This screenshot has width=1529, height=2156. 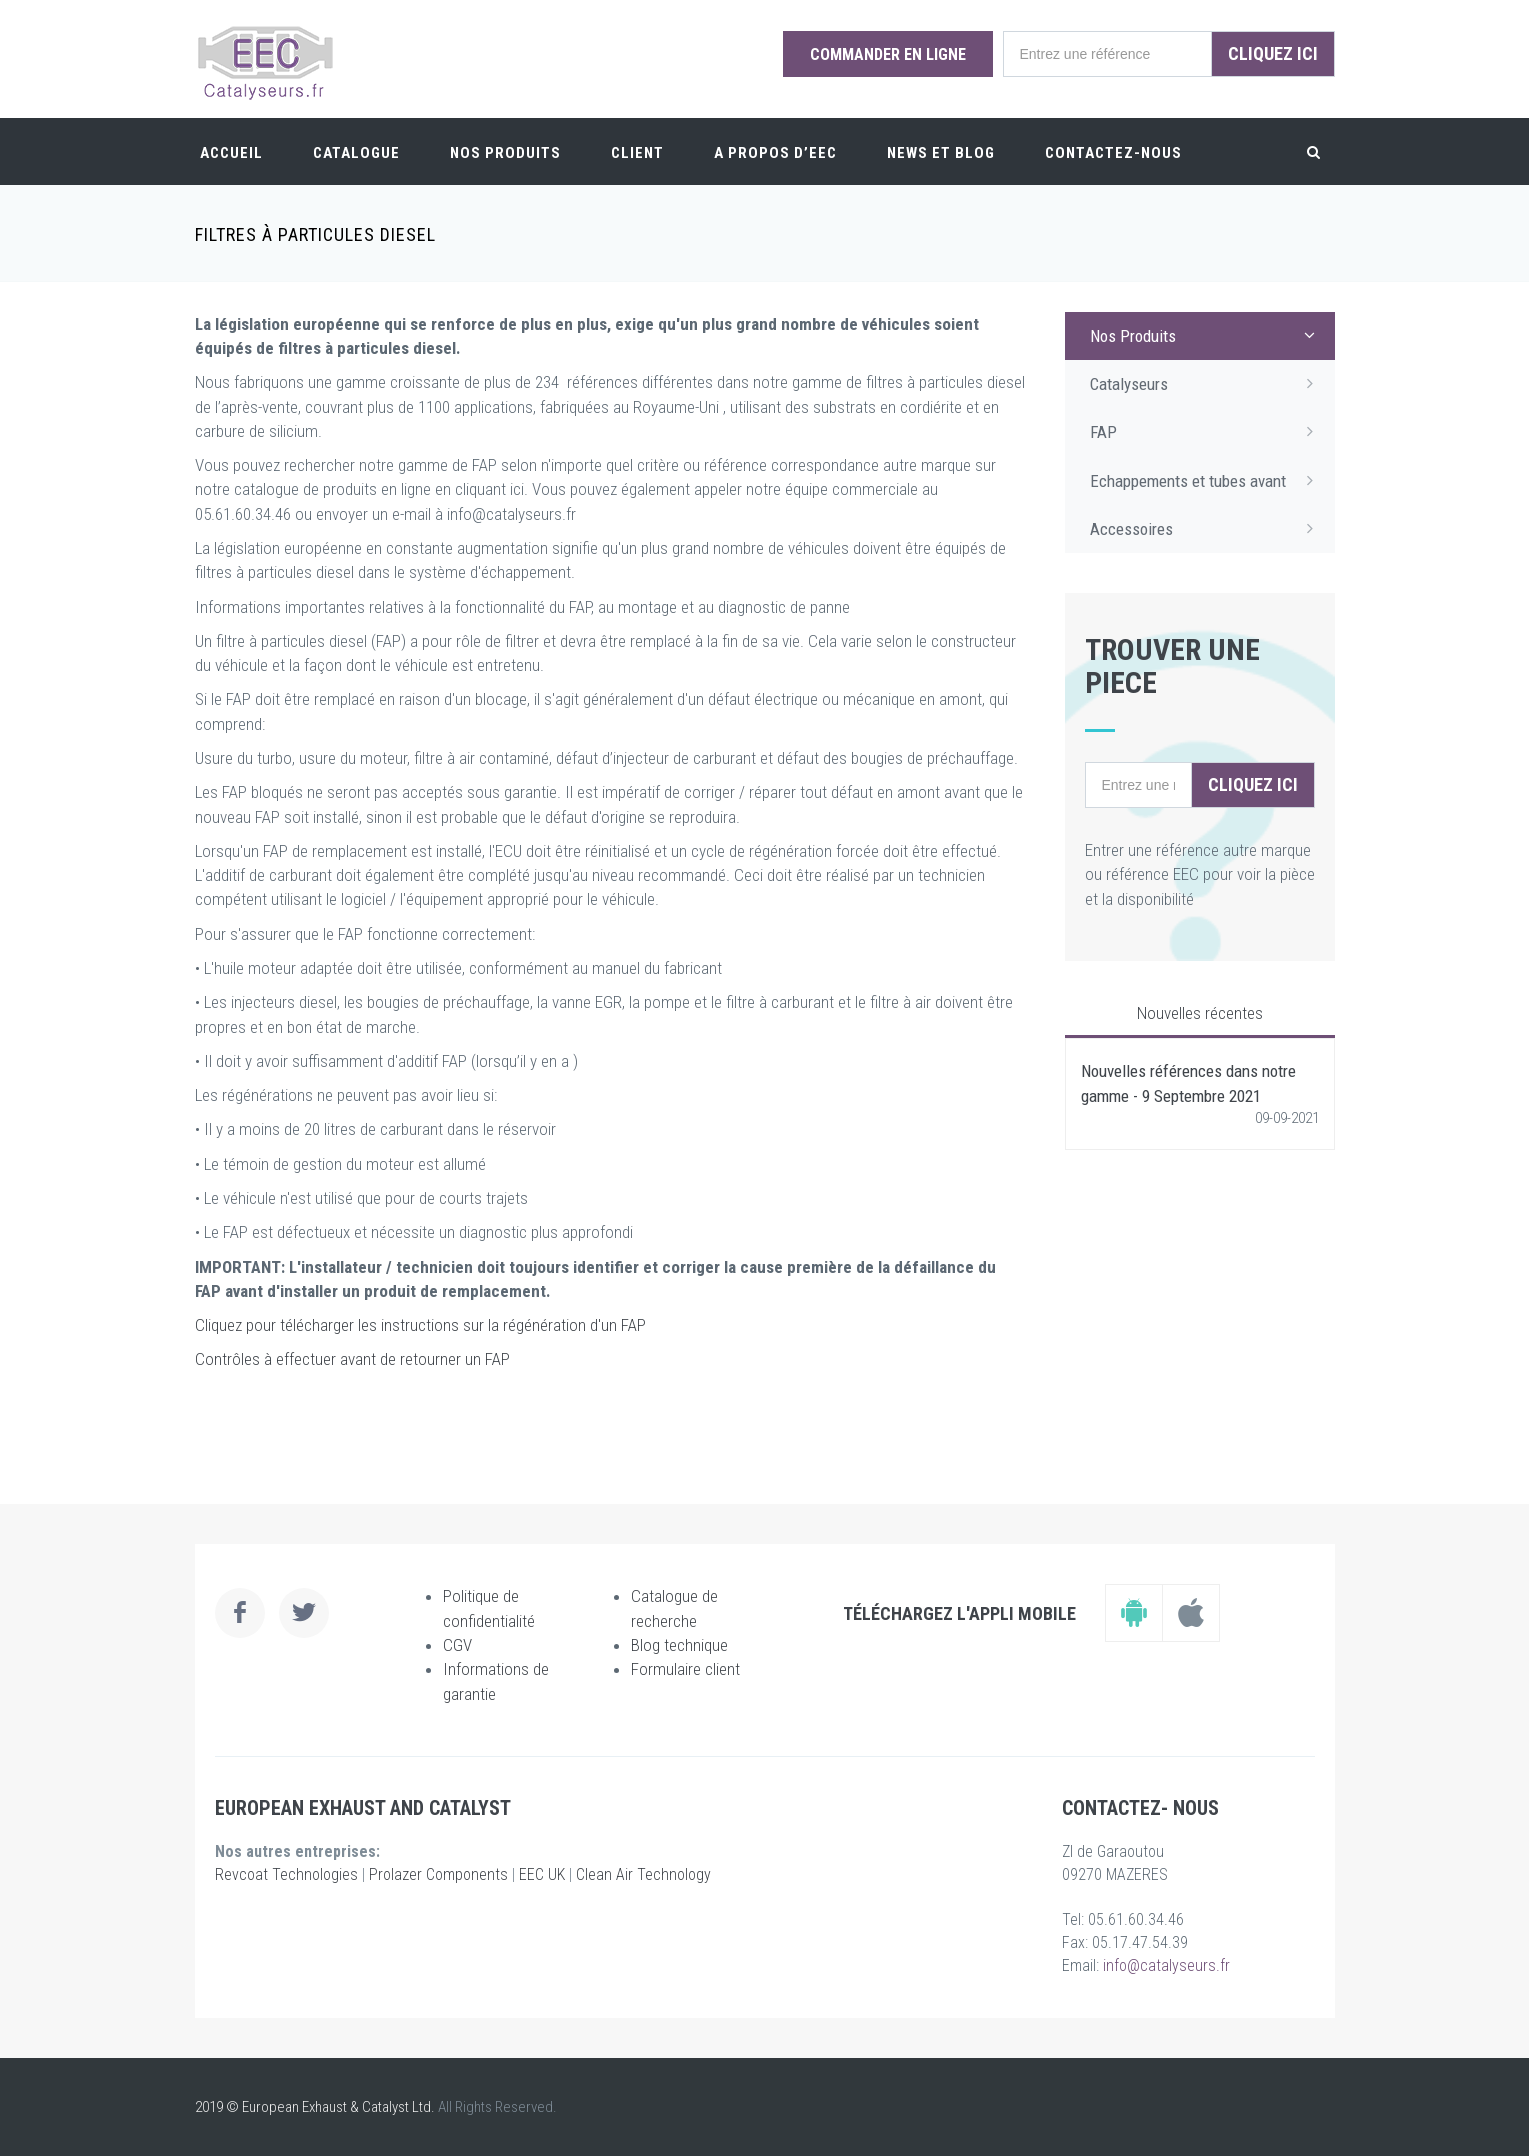 I want to click on EEC UK, so click(x=542, y=1874).